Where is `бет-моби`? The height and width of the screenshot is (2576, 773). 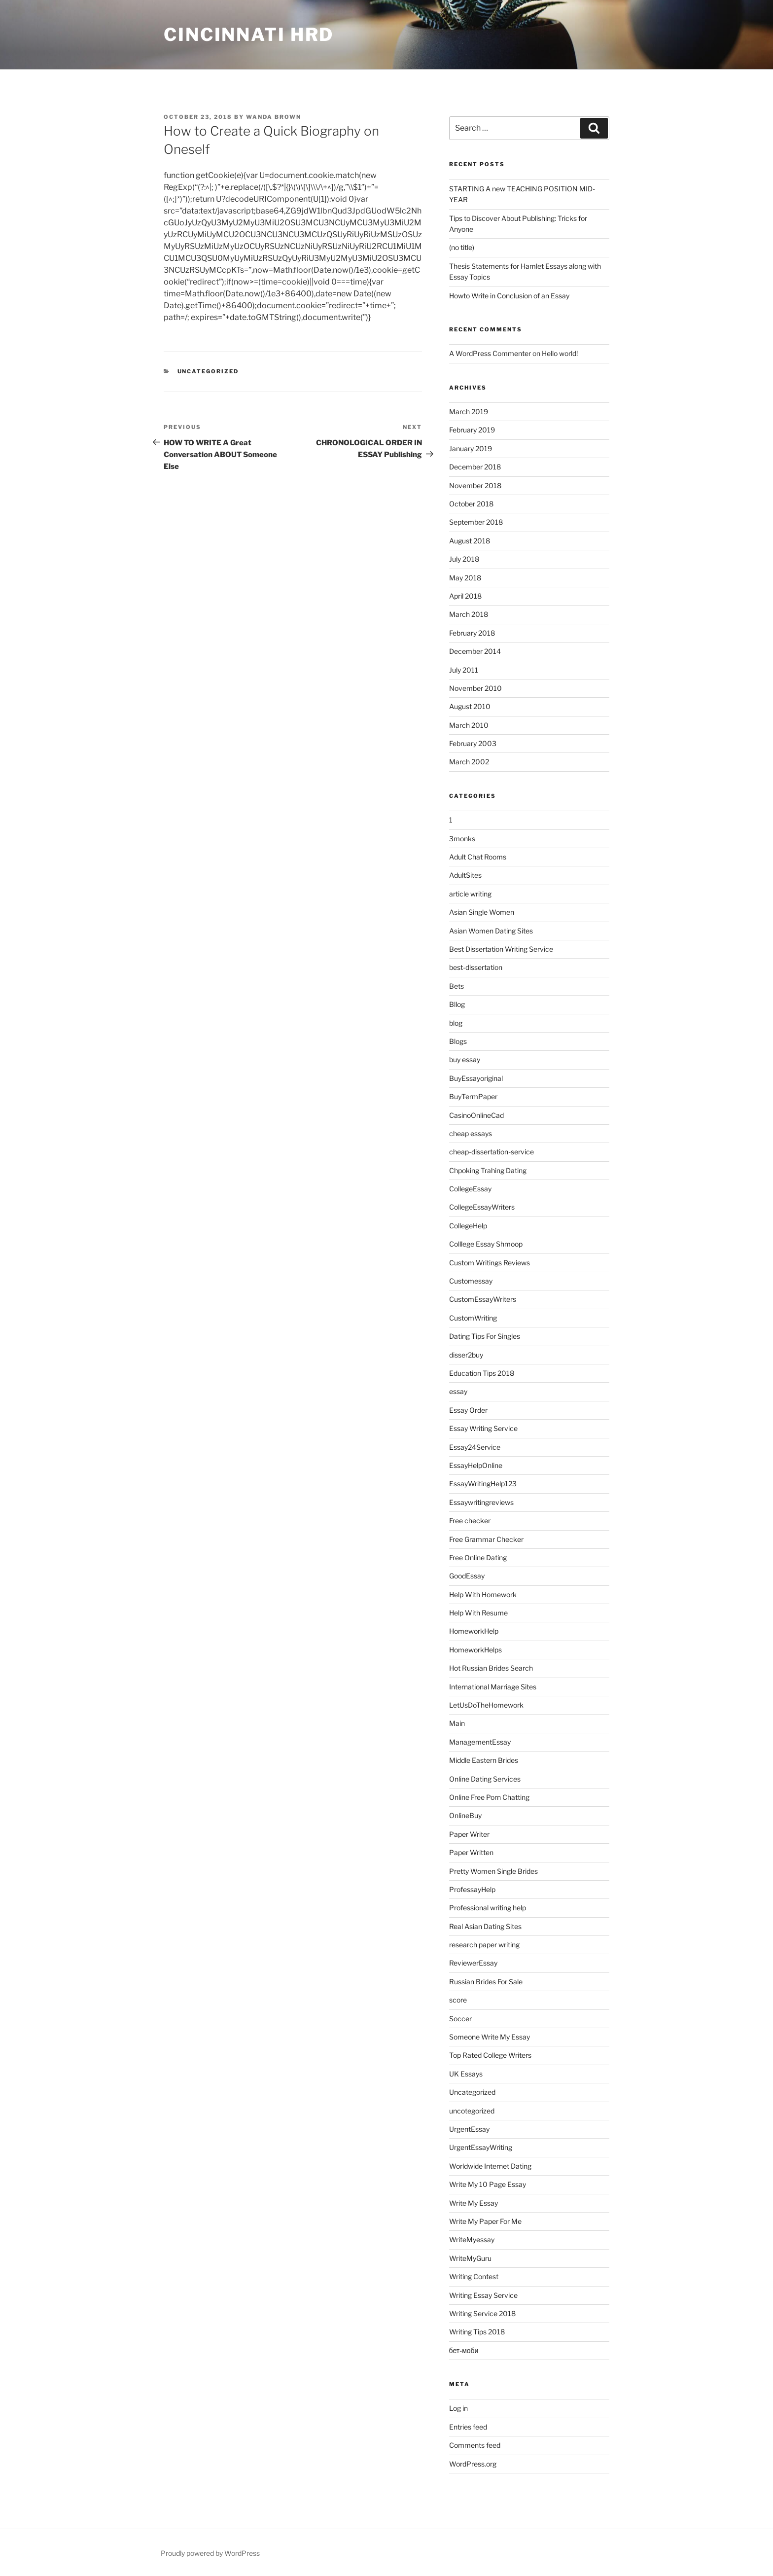 бет-моби is located at coordinates (464, 2350).